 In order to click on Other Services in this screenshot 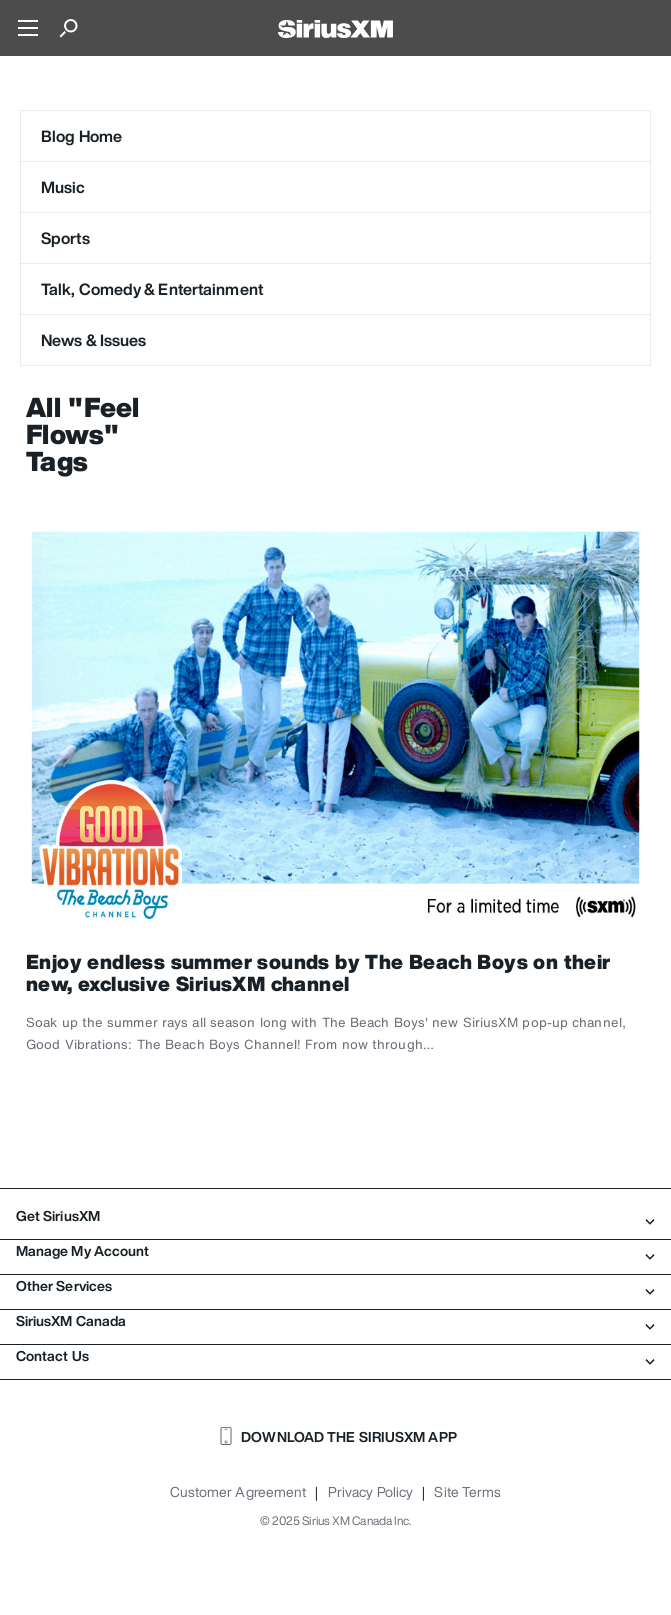, I will do `click(335, 1286)`.